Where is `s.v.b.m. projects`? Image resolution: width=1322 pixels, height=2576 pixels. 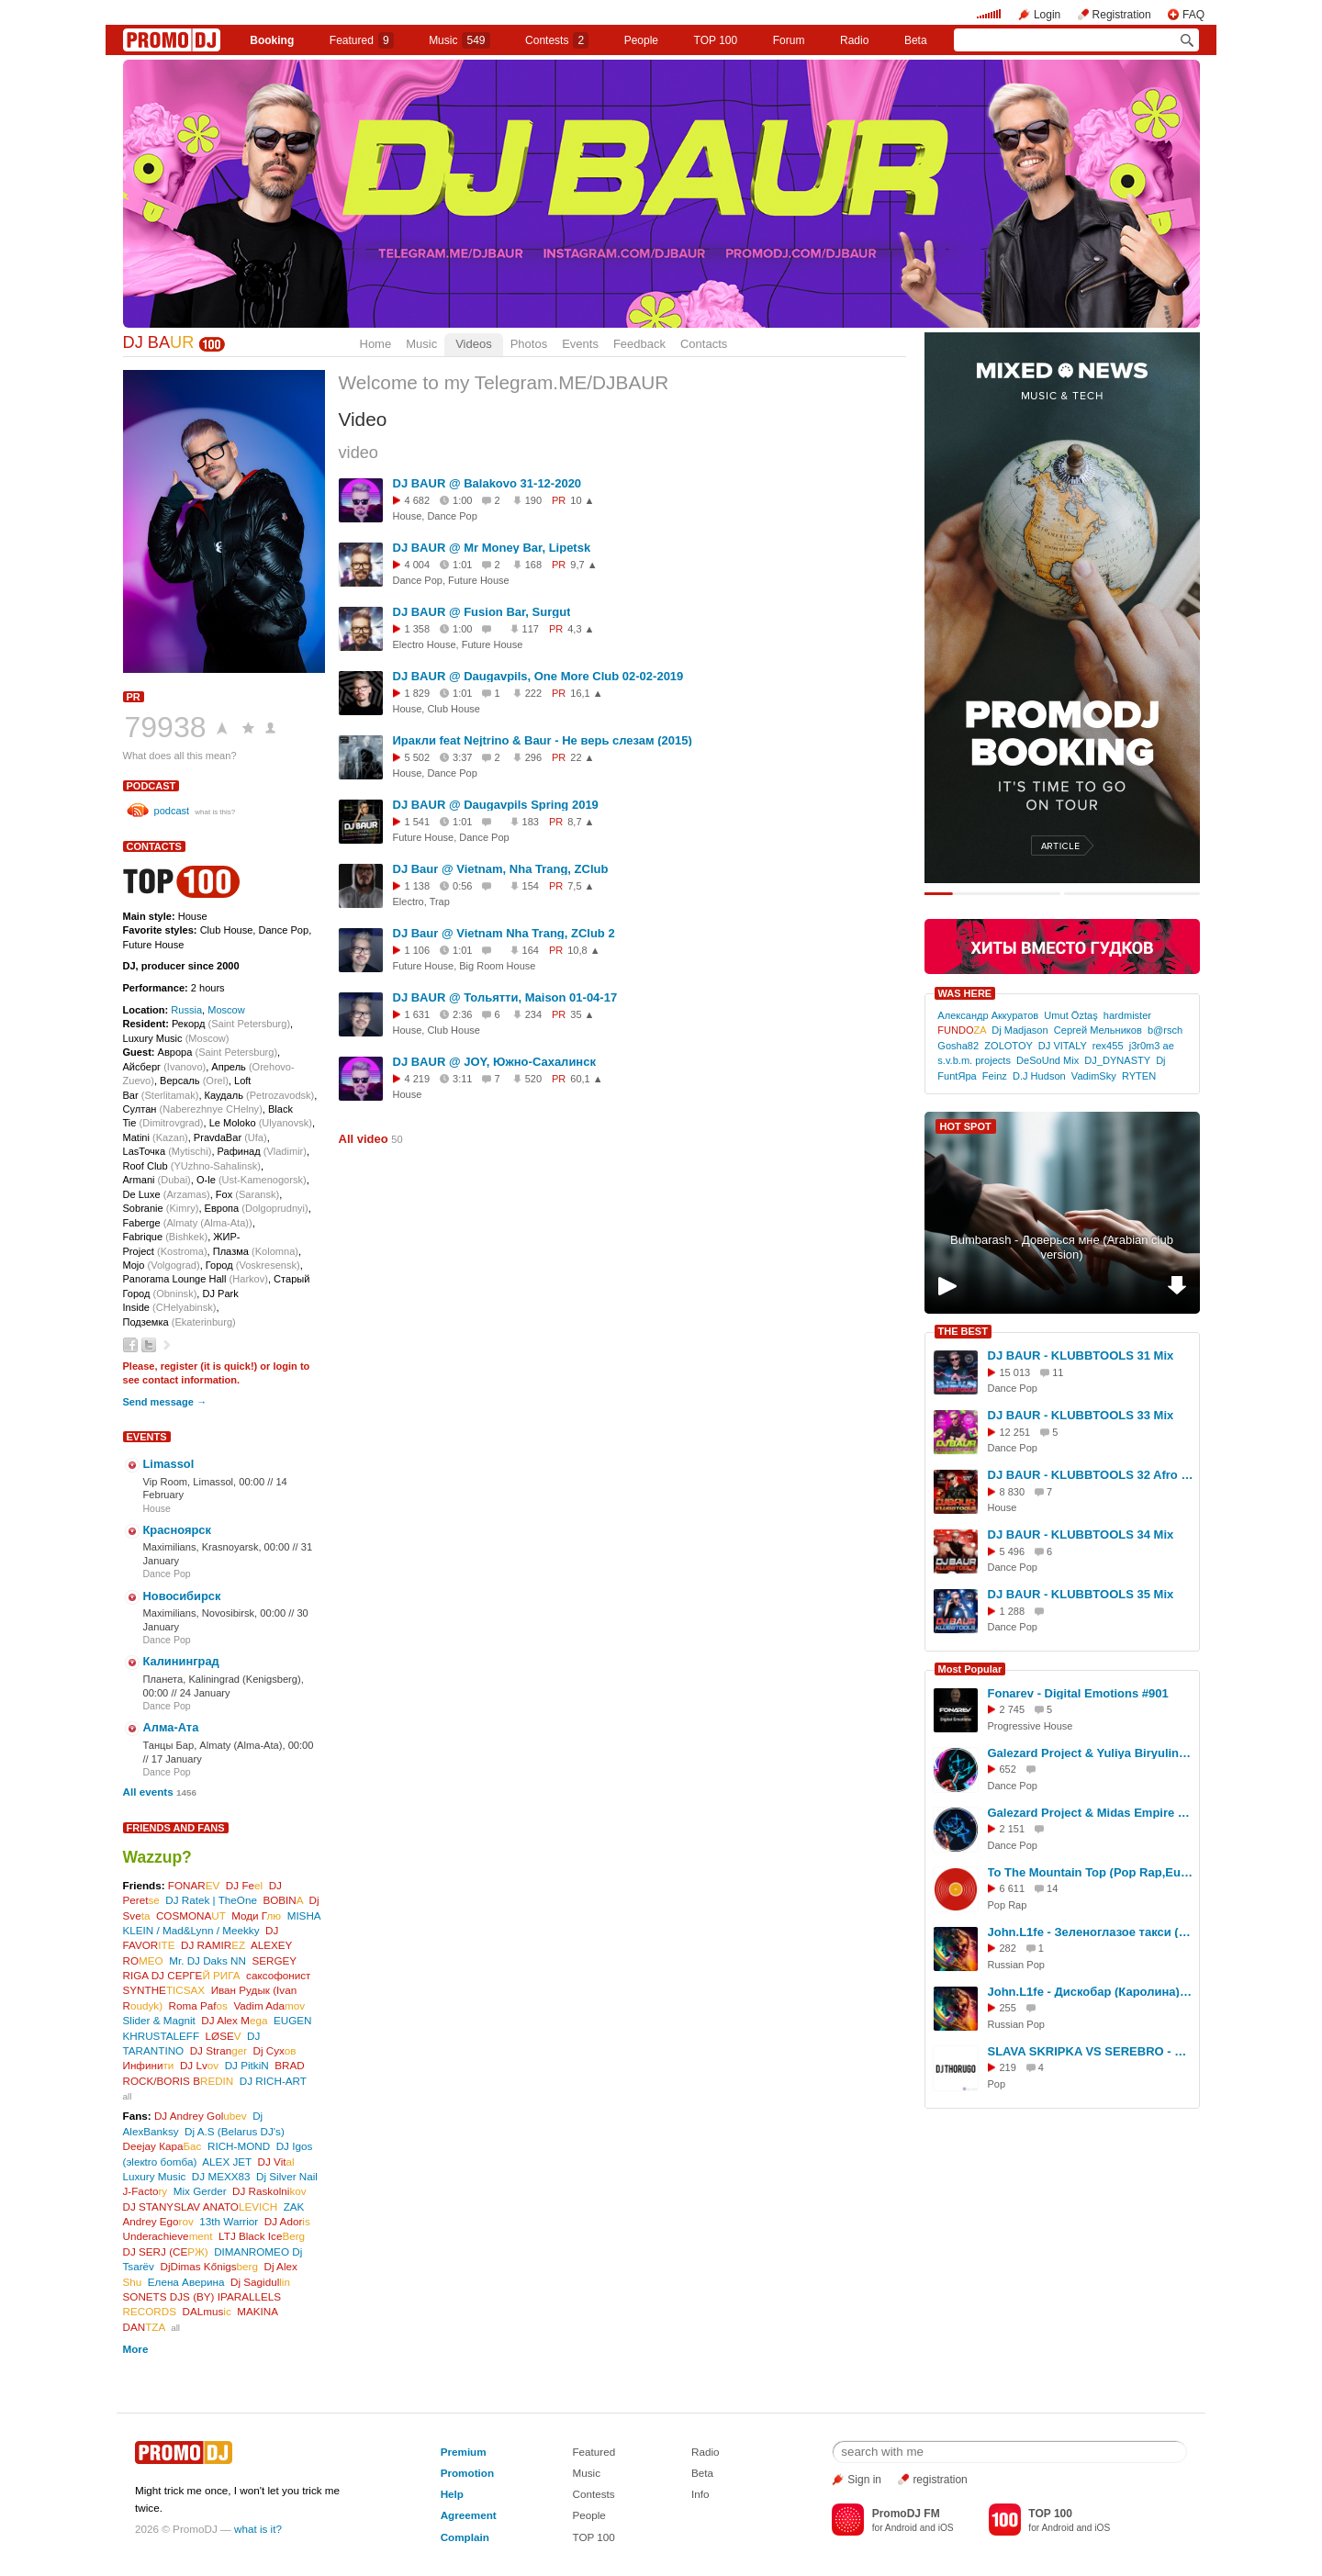 s.v.b.m. projects is located at coordinates (974, 1060).